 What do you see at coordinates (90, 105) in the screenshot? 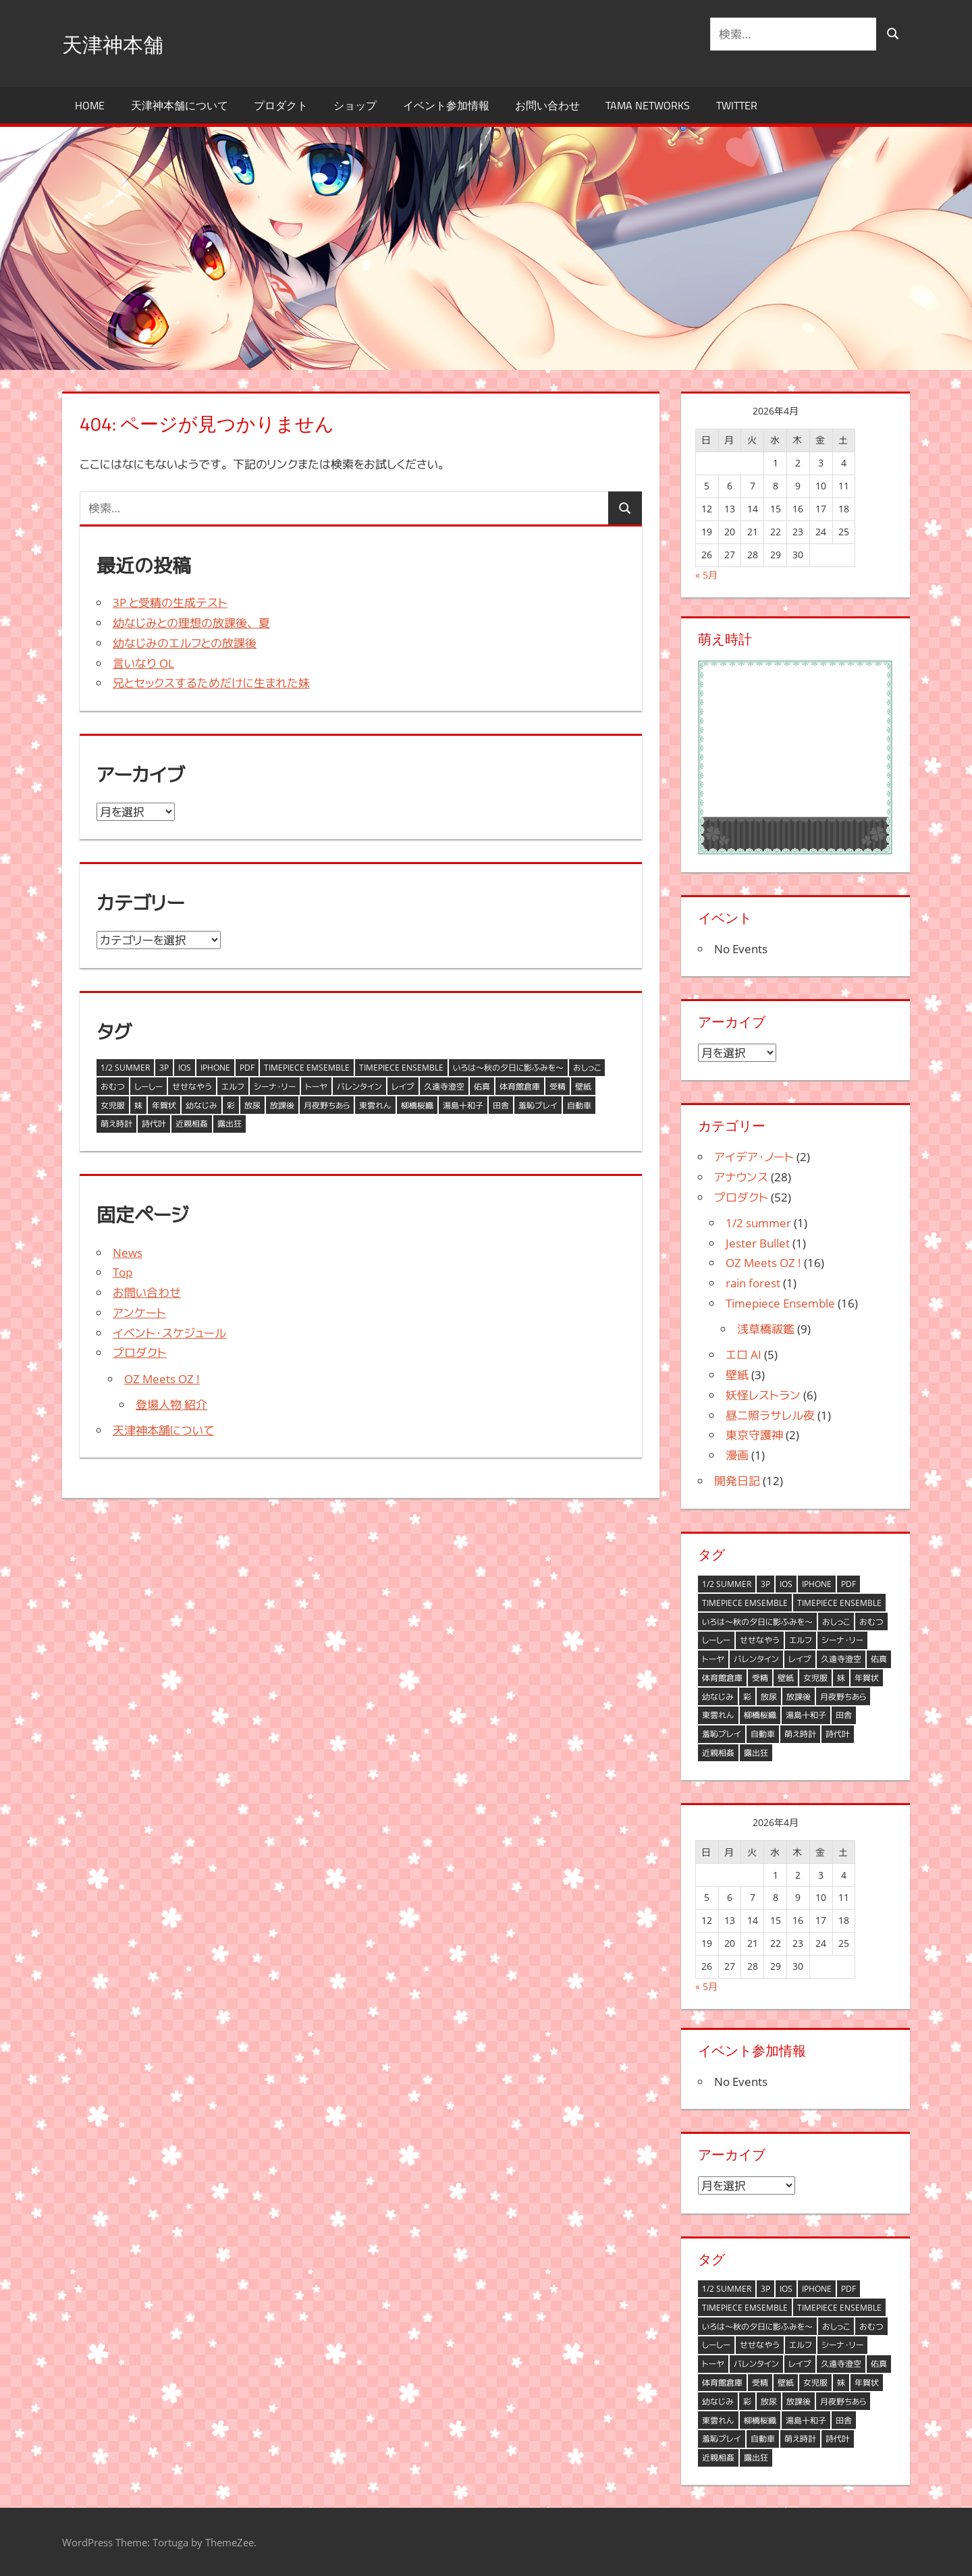
I see `HOME` at bounding box center [90, 105].